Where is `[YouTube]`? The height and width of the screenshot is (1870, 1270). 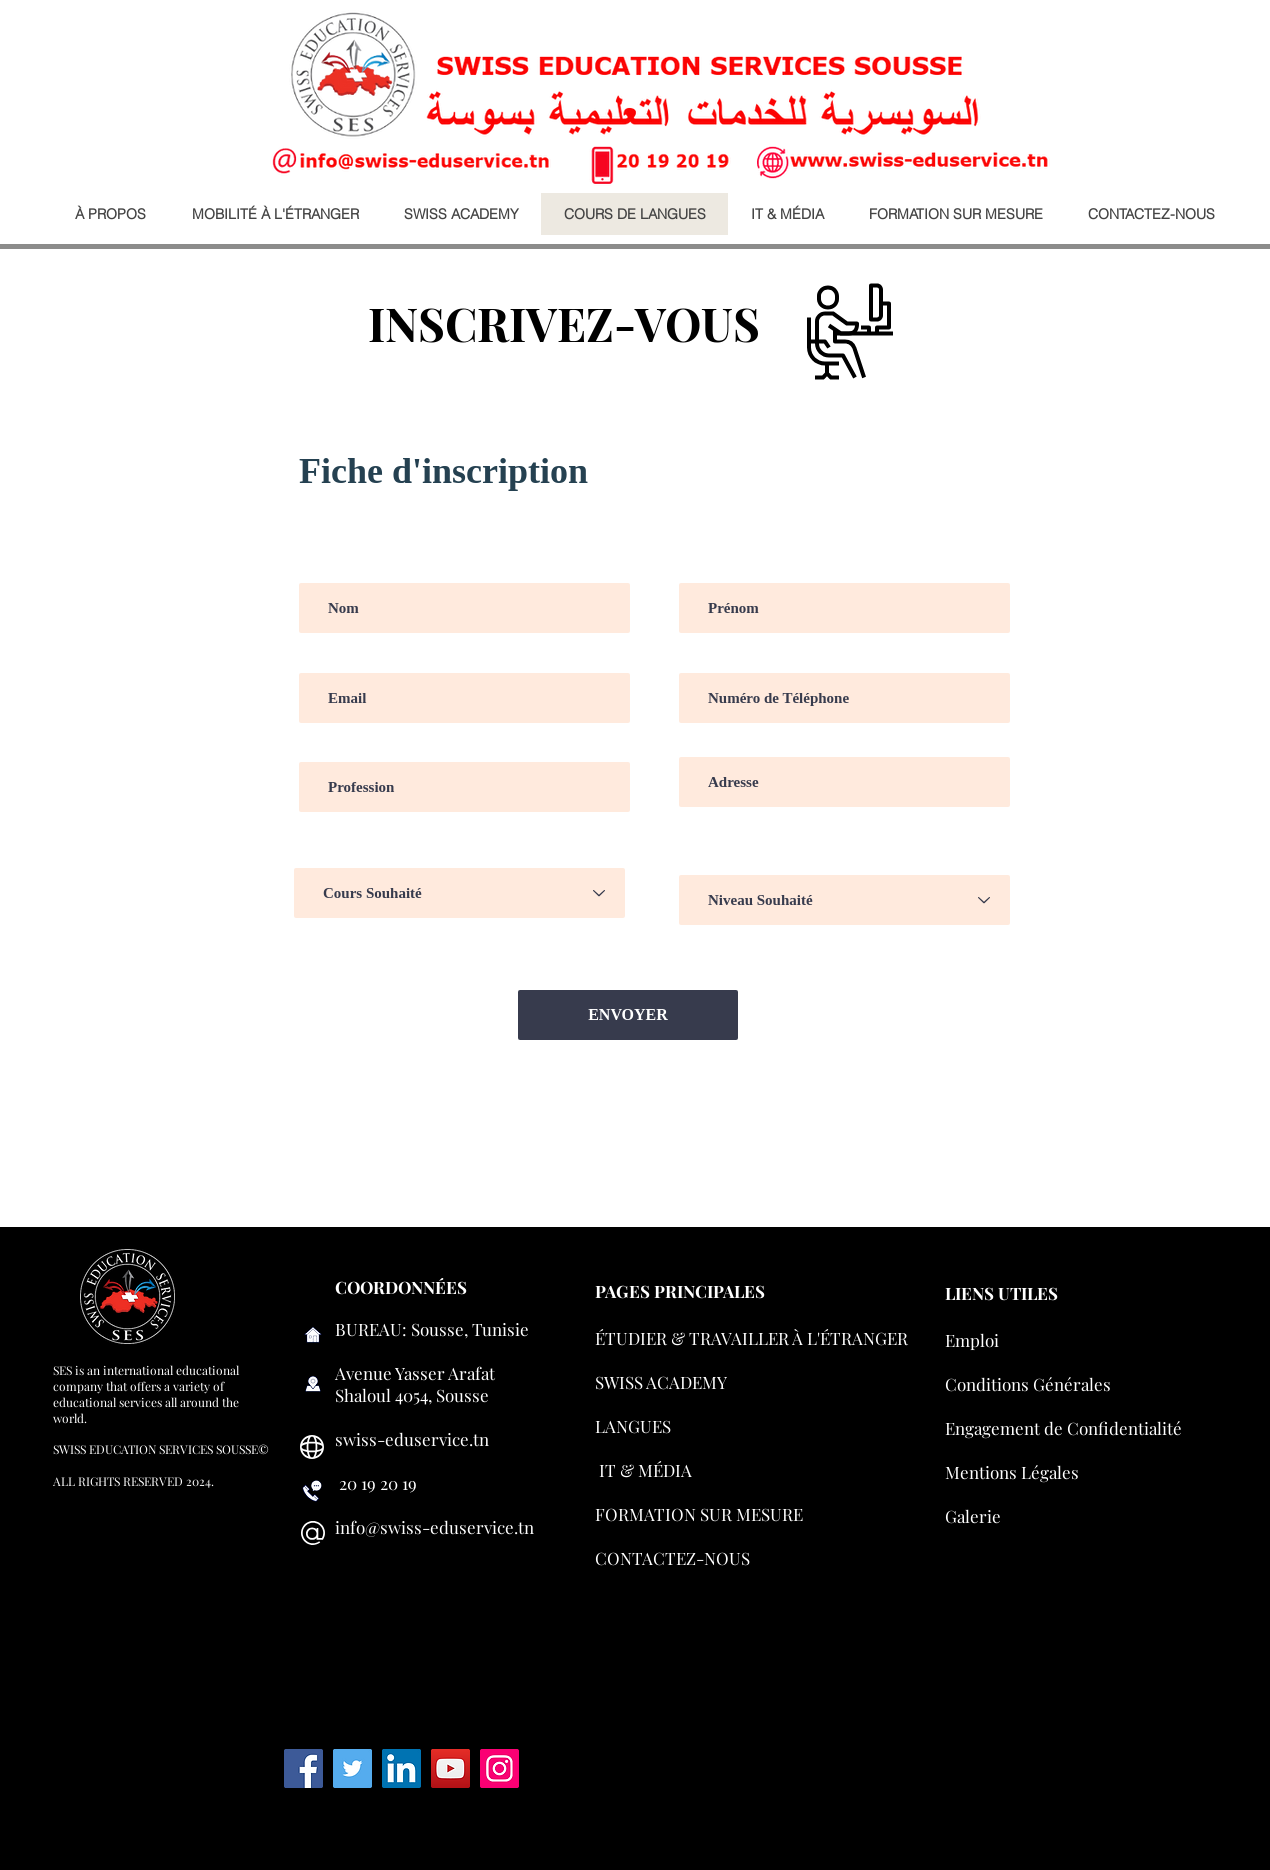
[YouTube] is located at coordinates (450, 1768).